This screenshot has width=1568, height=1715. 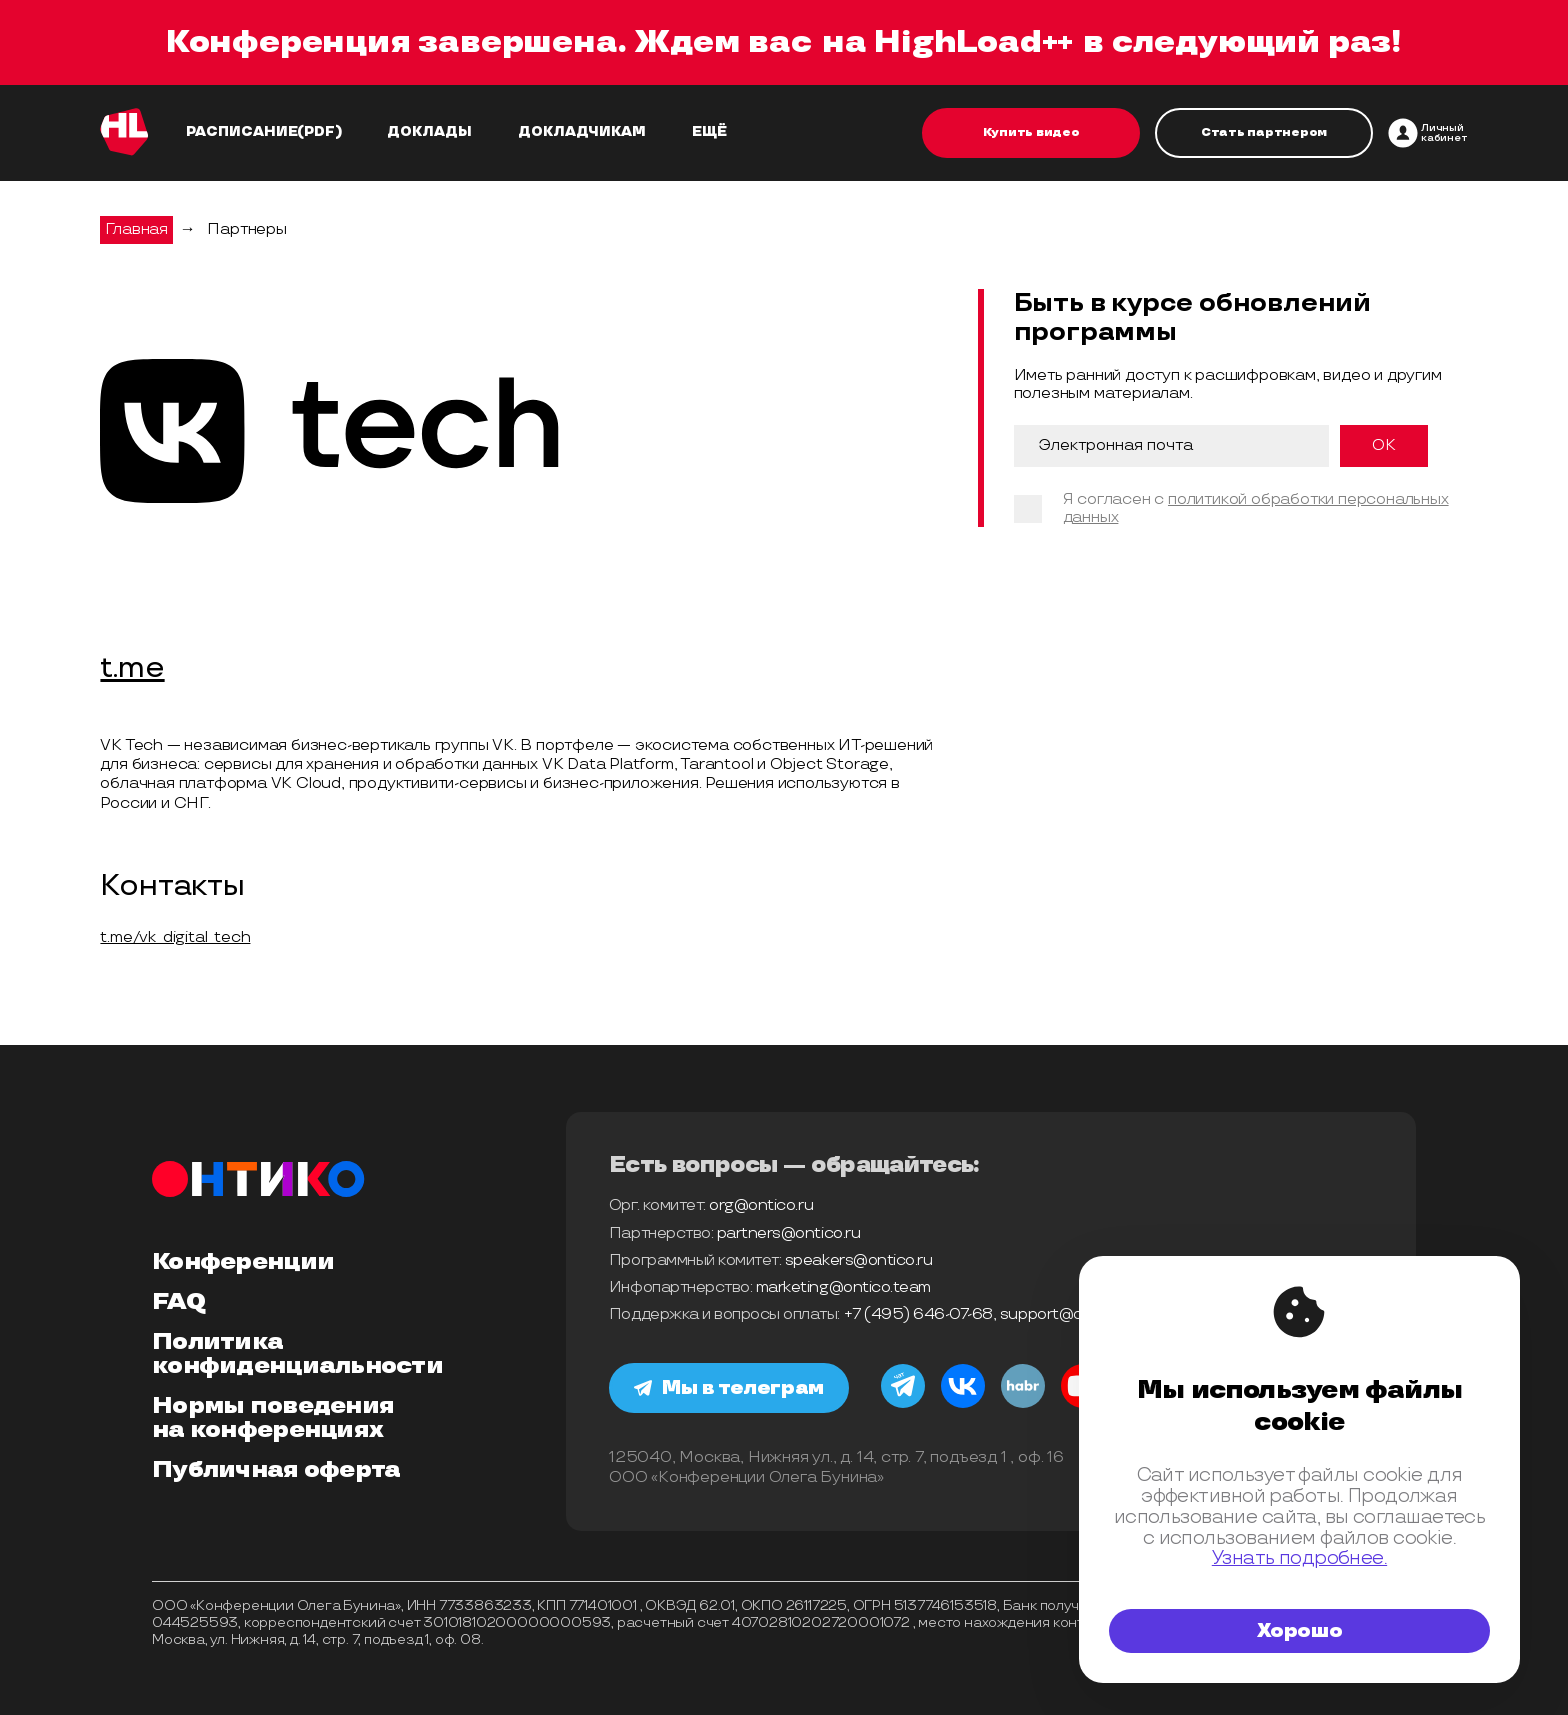 What do you see at coordinates (242, 132) in the screenshot?
I see `Расписание` at bounding box center [242, 132].